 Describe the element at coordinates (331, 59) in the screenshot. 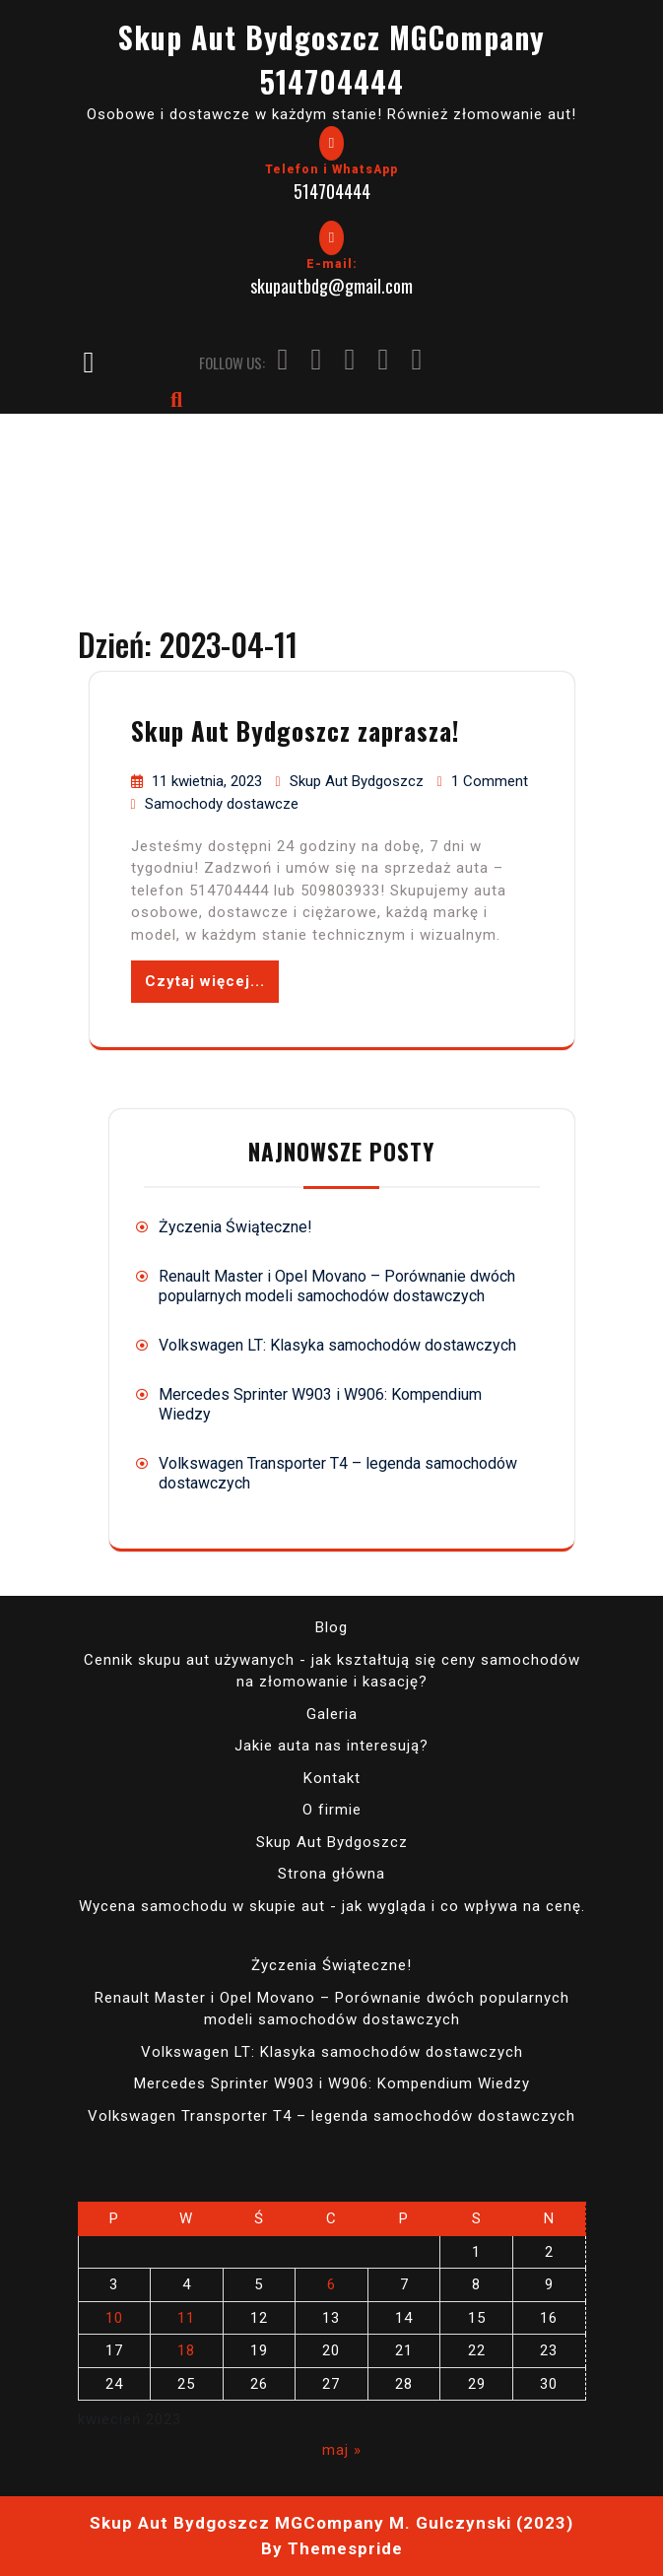

I see `Skup Aut Bydgoszcz MGCompany 514704444` at that location.